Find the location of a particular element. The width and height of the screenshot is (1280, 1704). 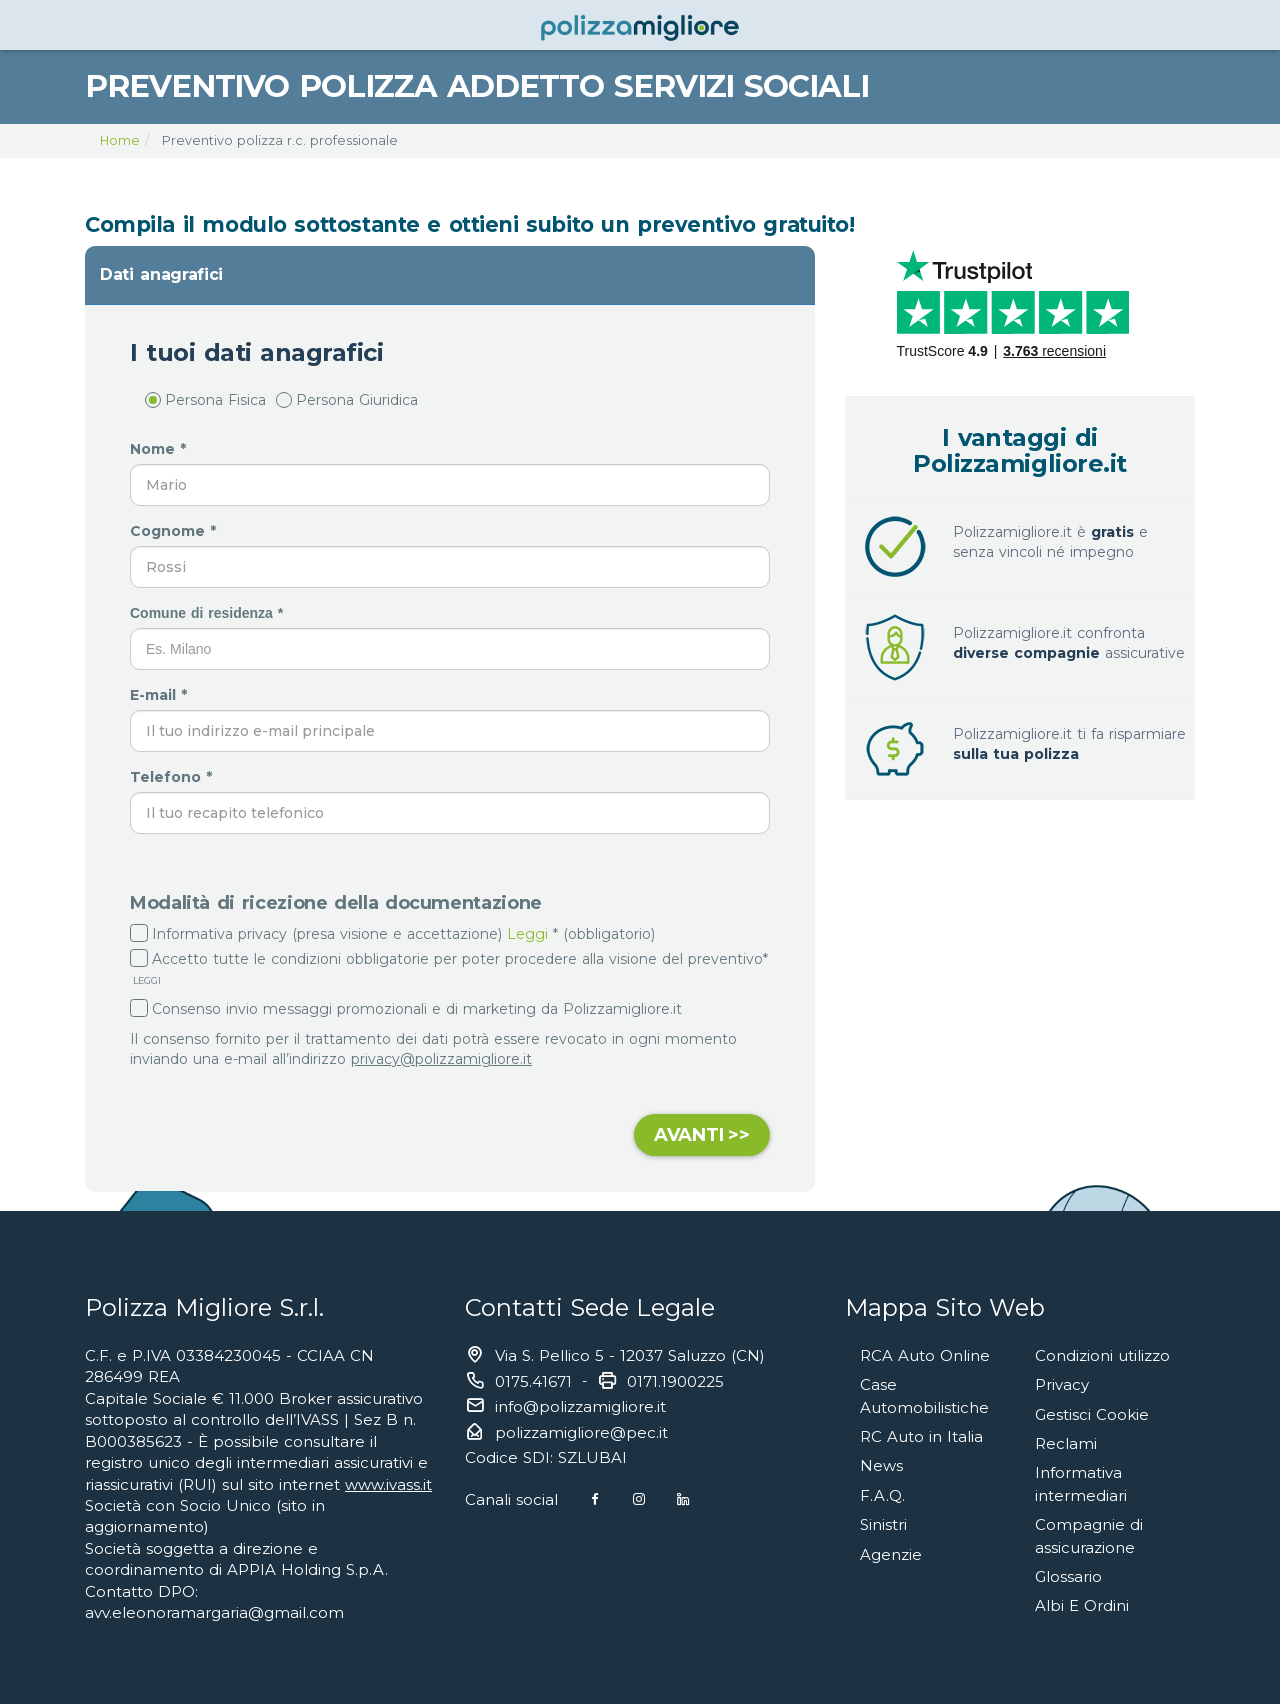

Comune di residenza * is located at coordinates (209, 613).